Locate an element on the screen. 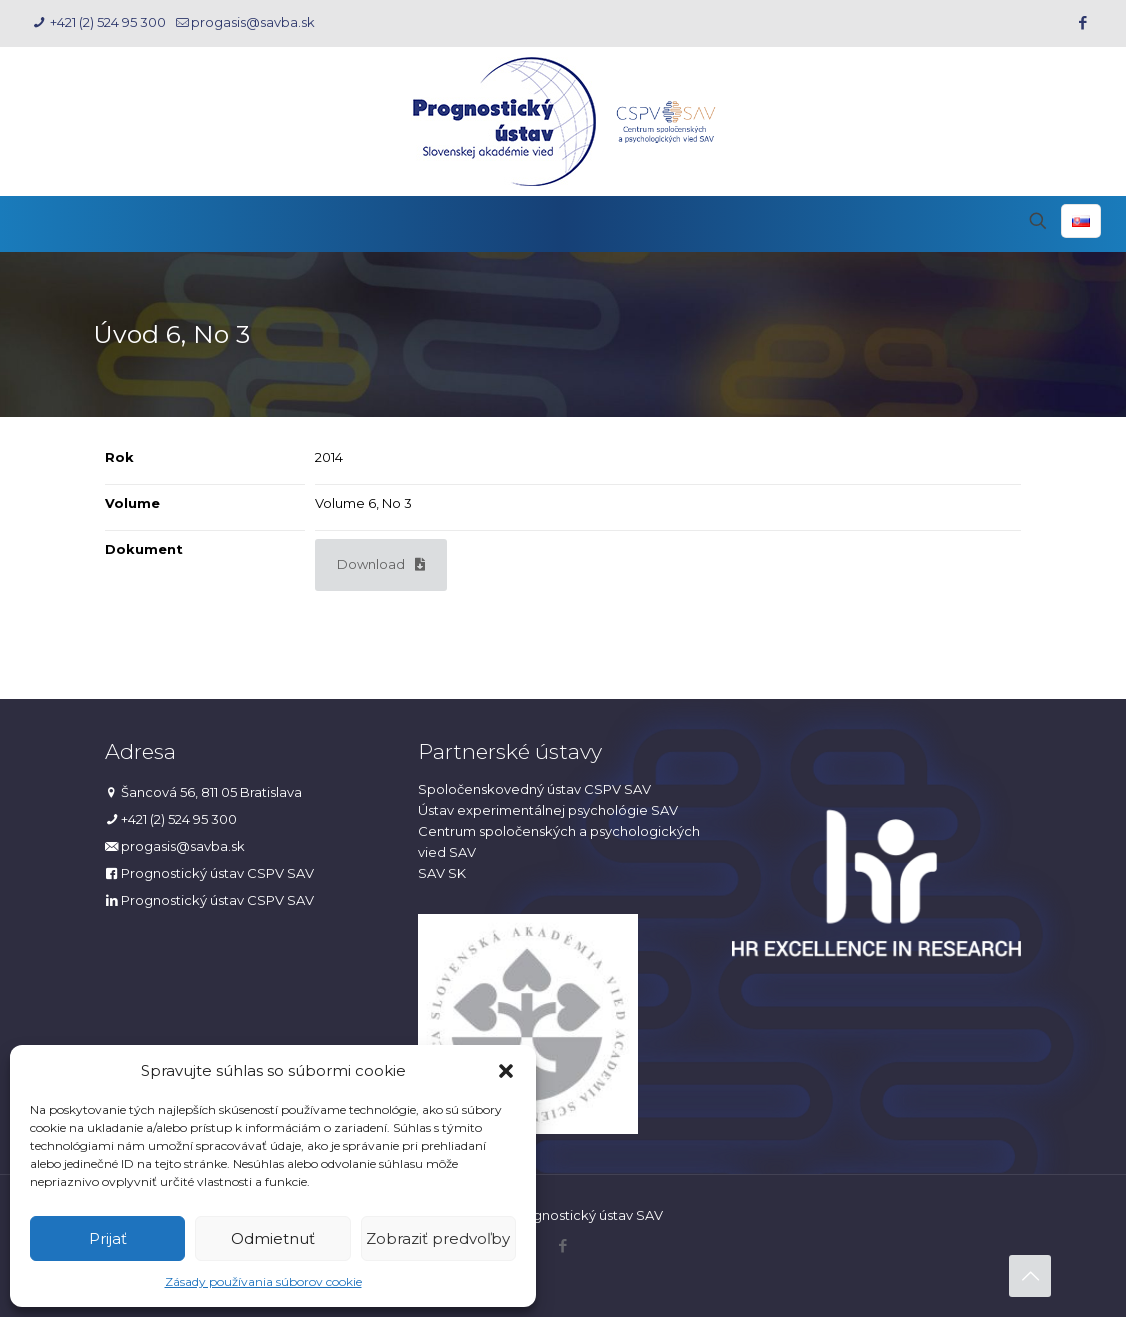  +421 (2) 524 95 300 [phone] is located at coordinates (106, 22).